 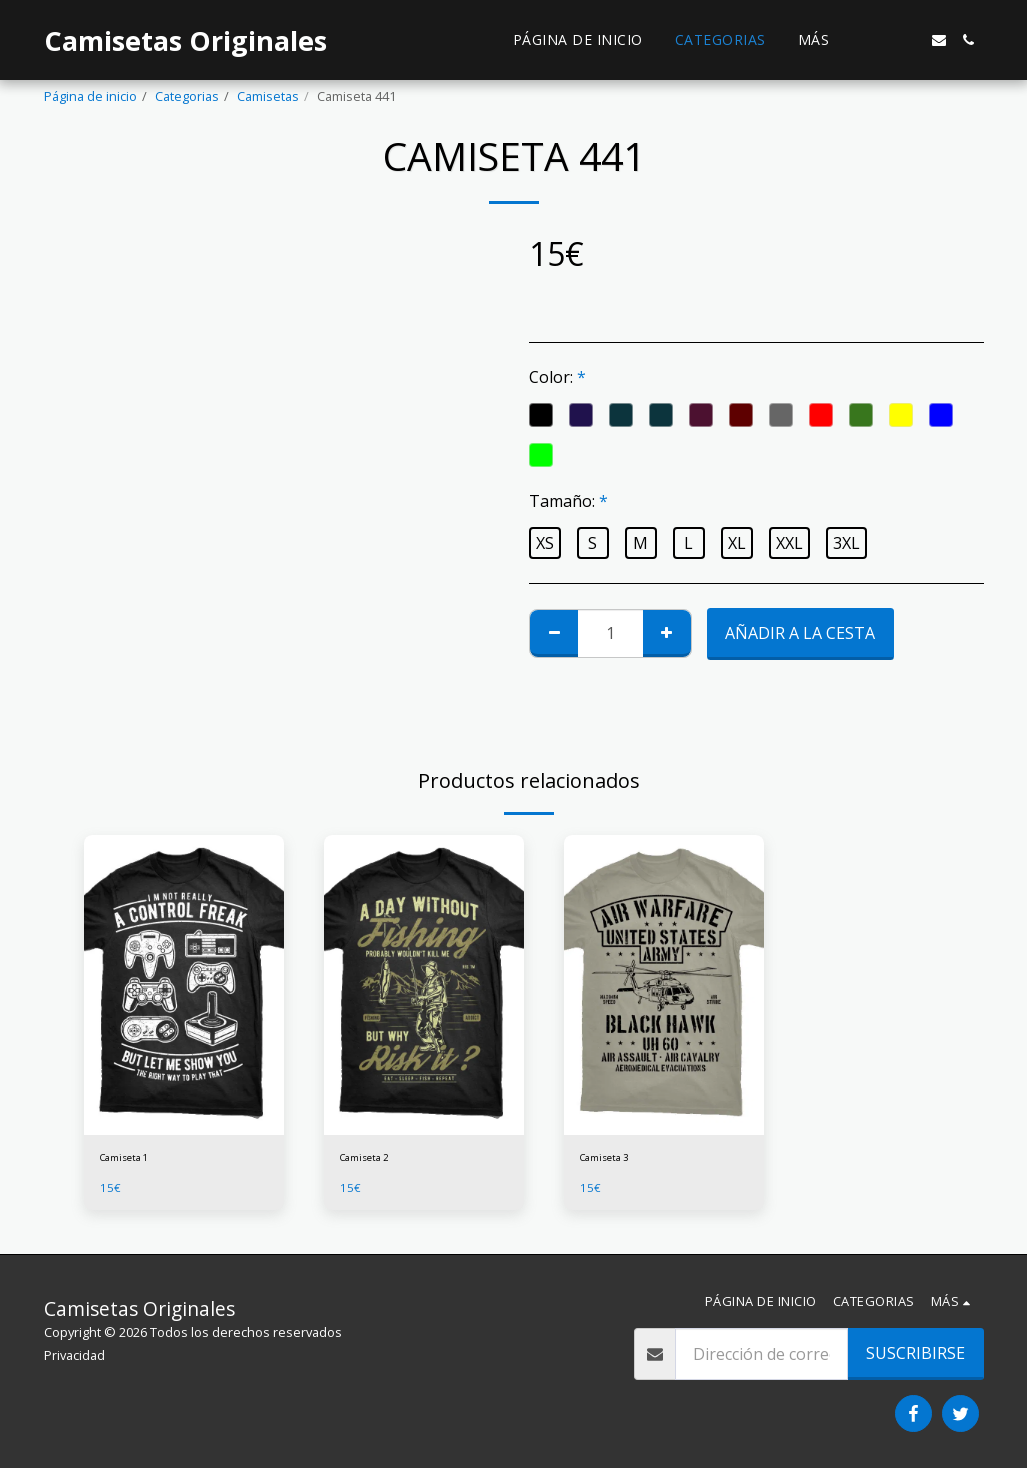 I want to click on Camiseta 2, so click(x=372, y=1160).